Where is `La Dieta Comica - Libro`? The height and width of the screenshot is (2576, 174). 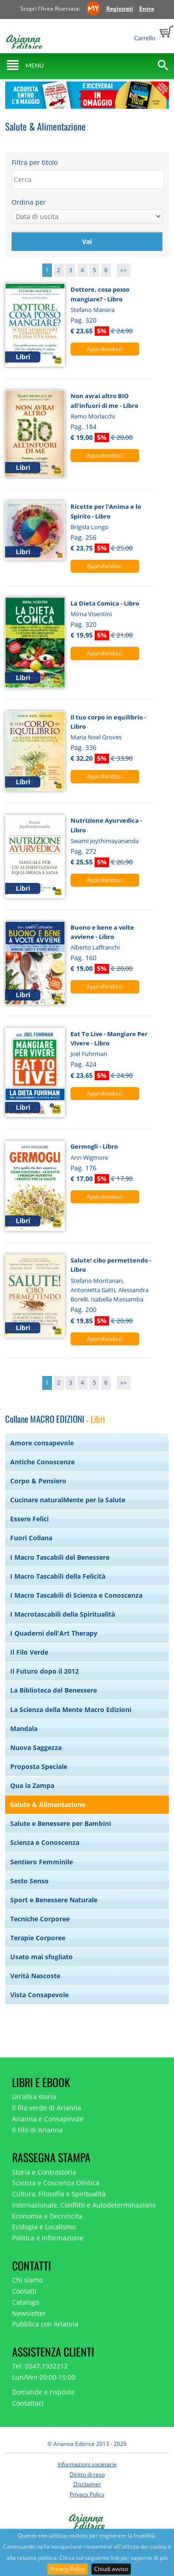 La Dieta Comica - Libro is located at coordinates (105, 603).